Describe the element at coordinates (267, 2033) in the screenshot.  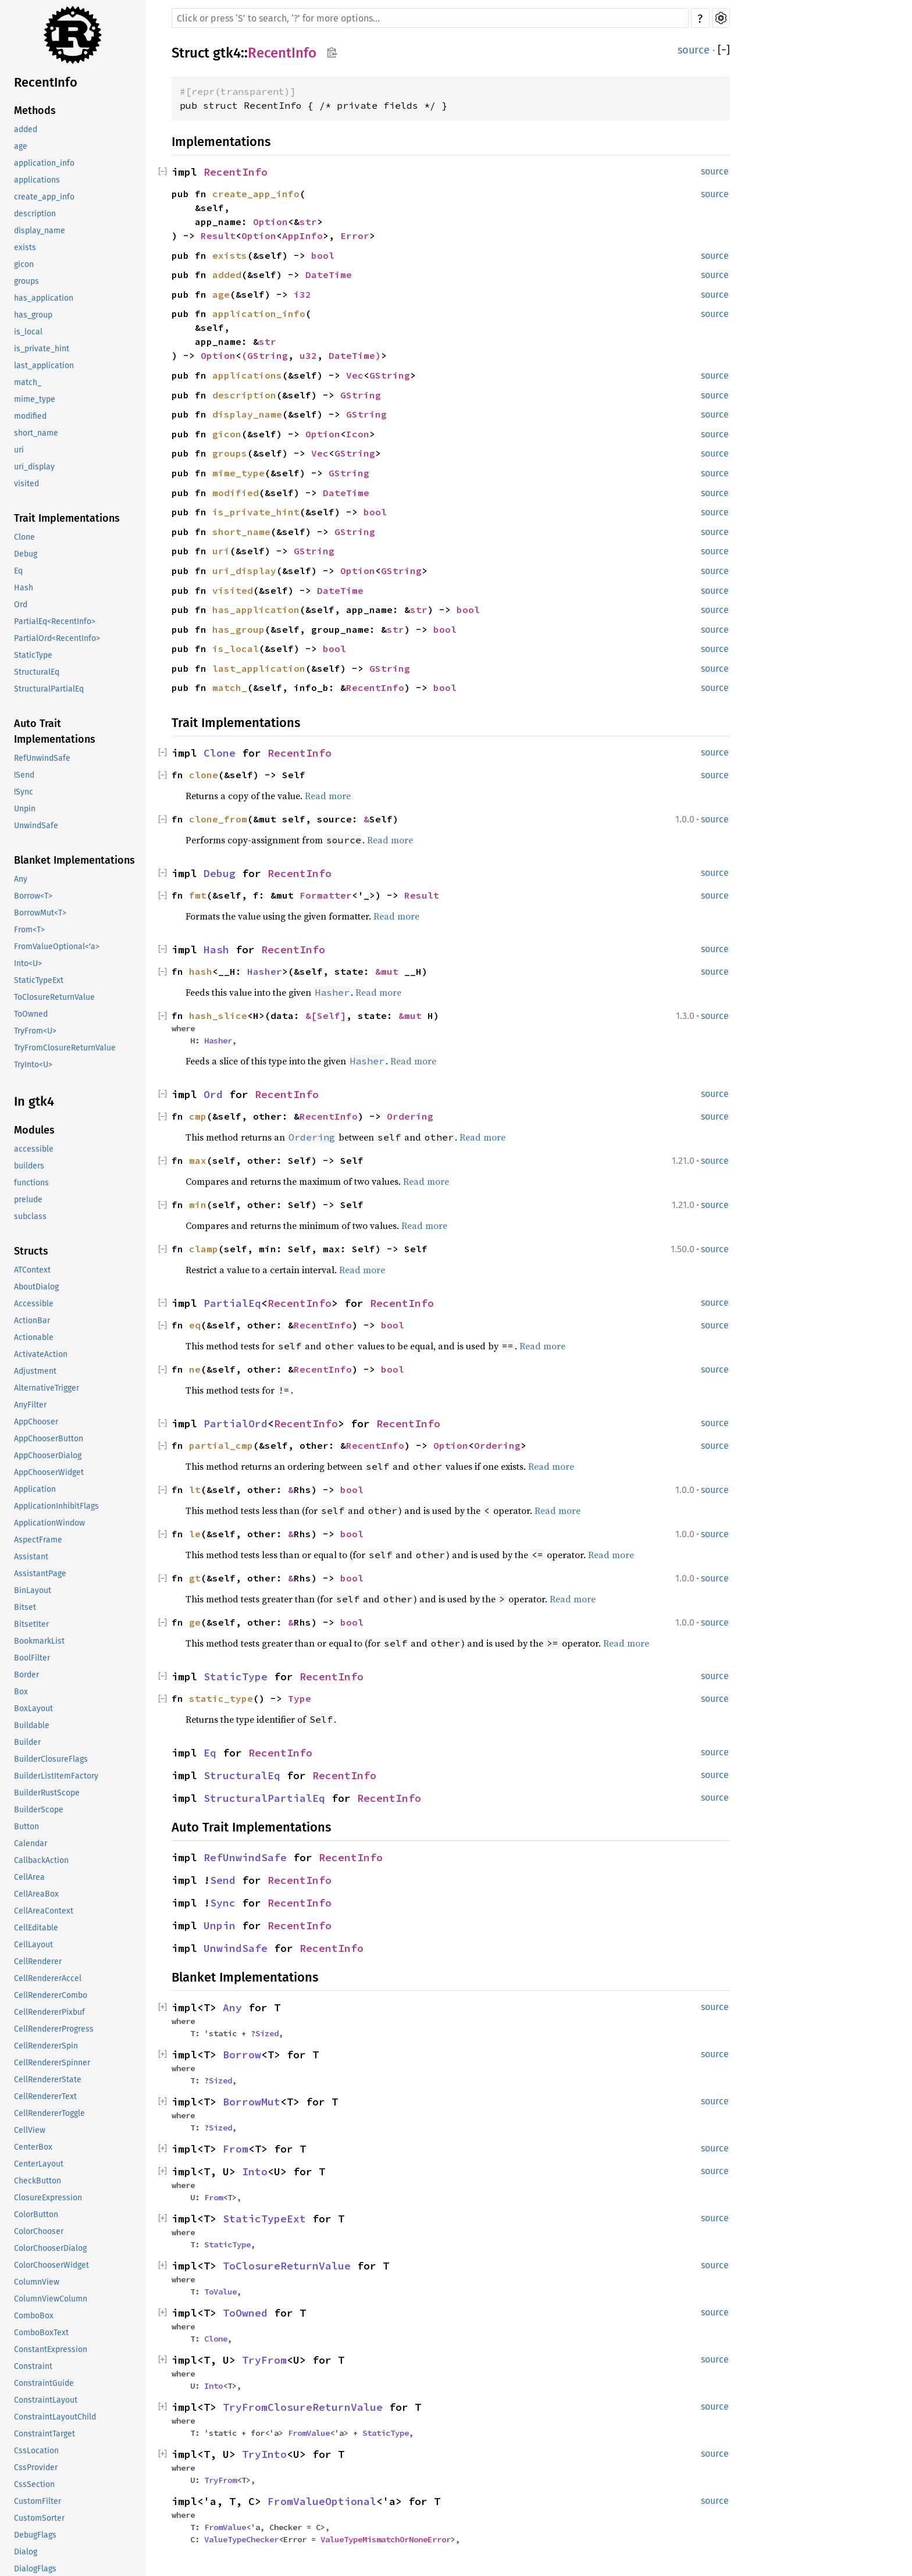
I see `Sized` at that location.